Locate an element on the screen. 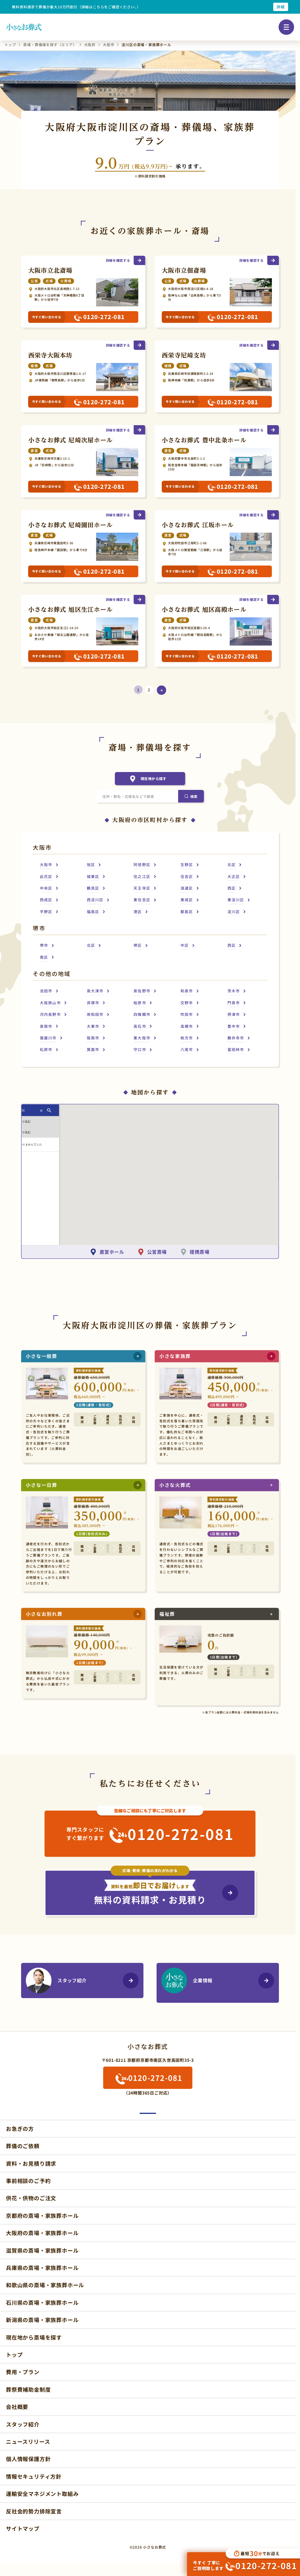 The width and height of the screenshot is (300, 2576). 反社会的勢力排除宣言 is located at coordinates (34, 2494).